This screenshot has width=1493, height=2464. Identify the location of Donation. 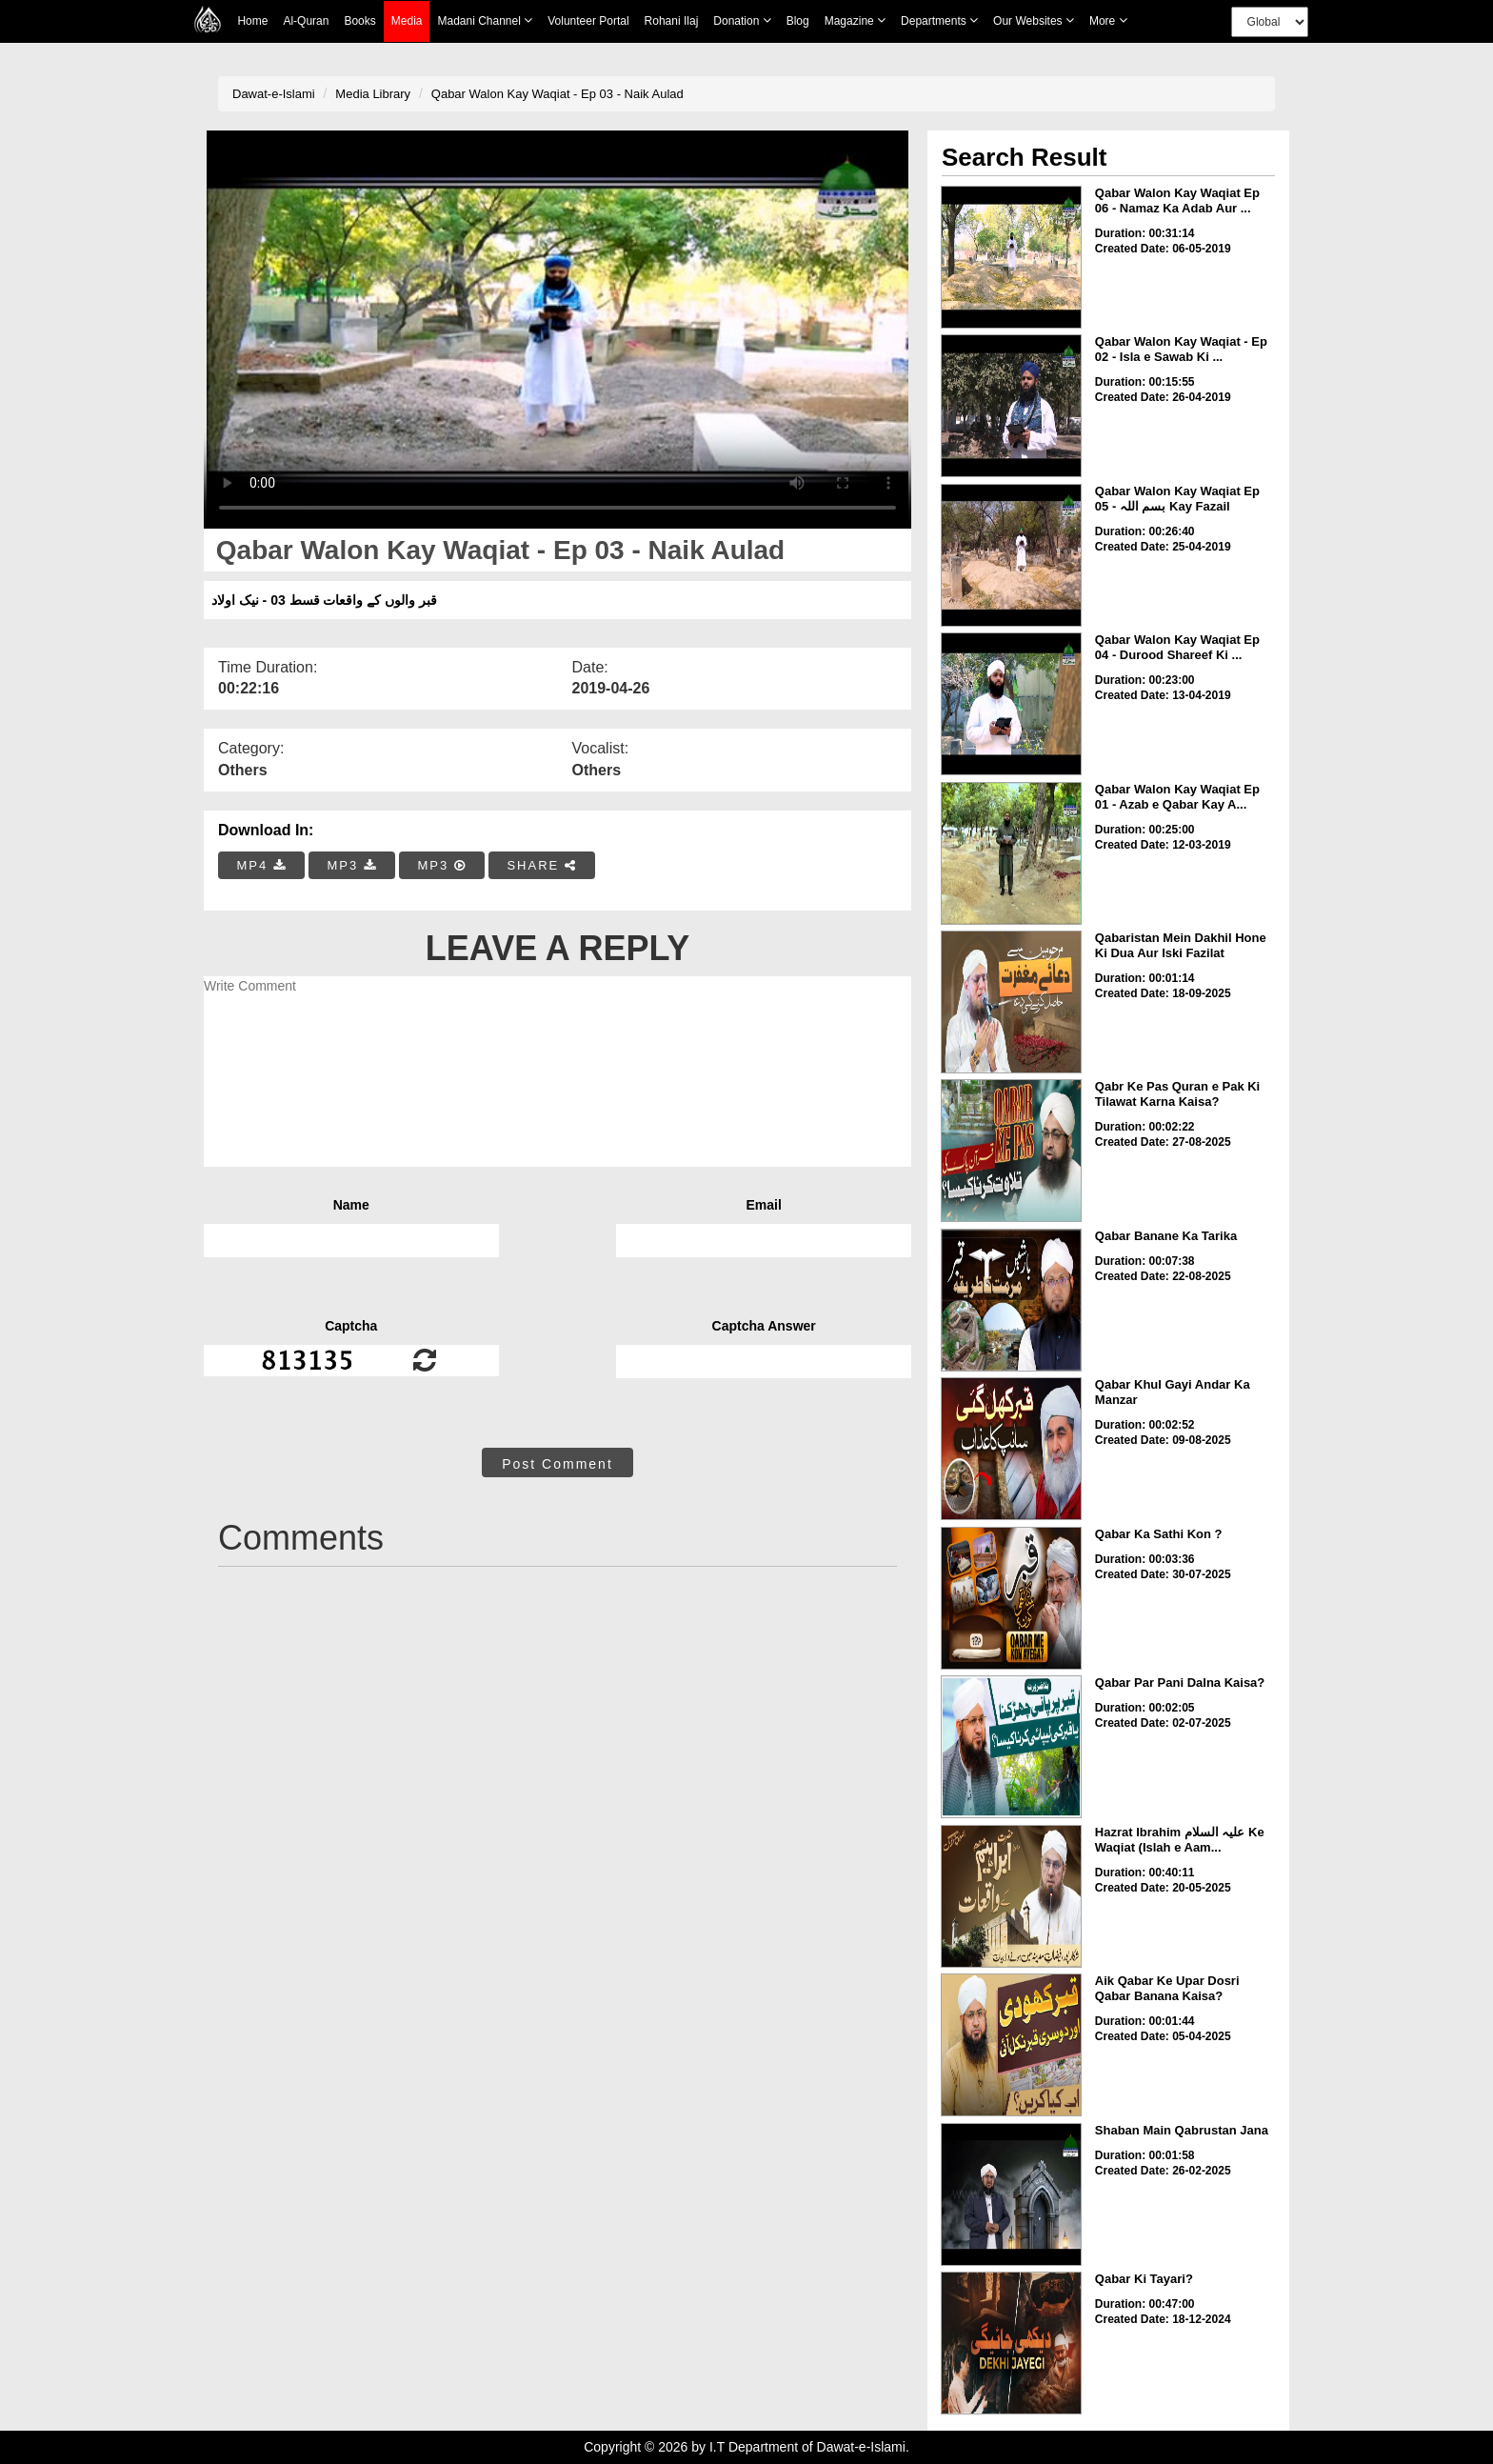
(741, 20).